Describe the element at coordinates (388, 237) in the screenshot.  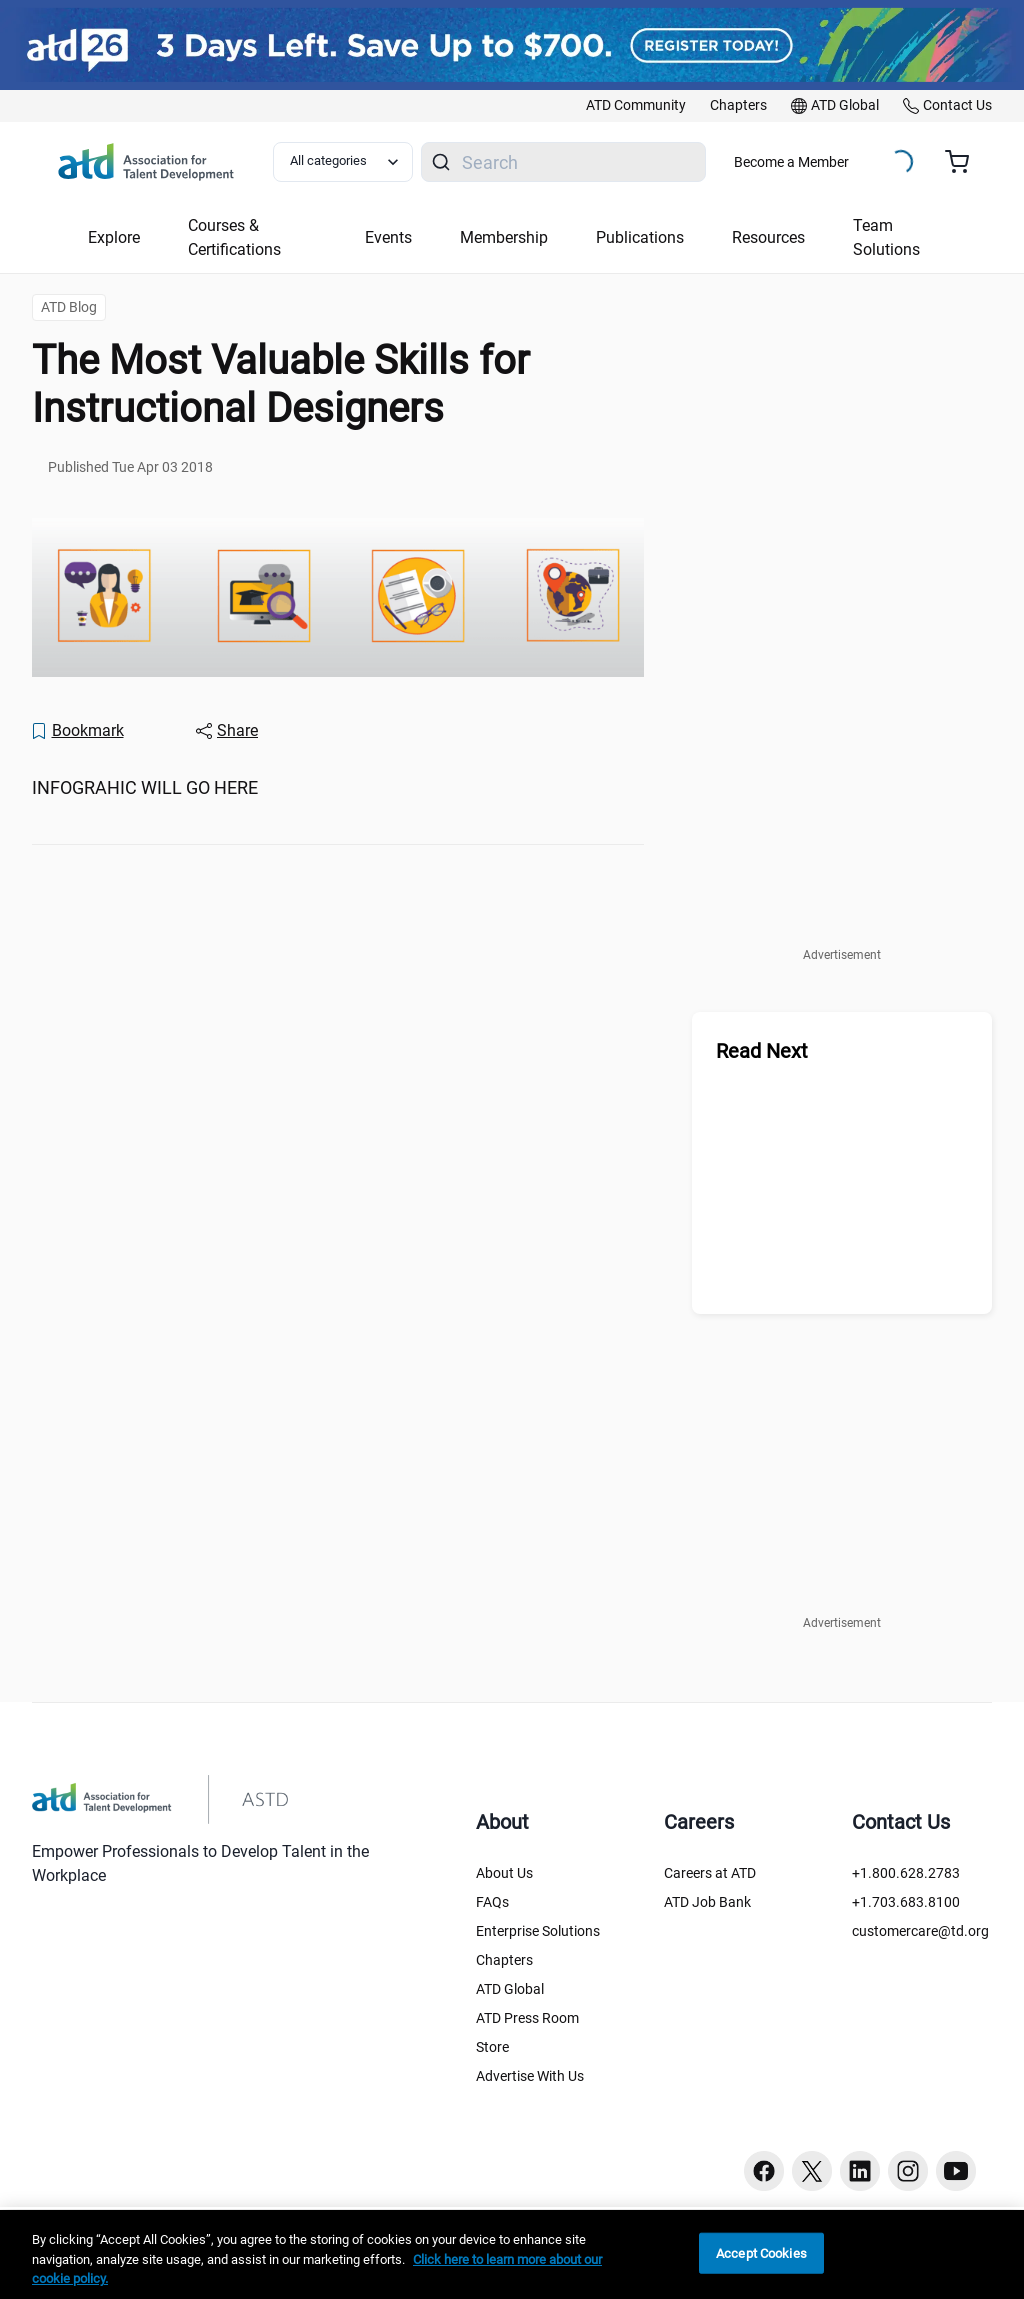
I see `Events [button]` at that location.